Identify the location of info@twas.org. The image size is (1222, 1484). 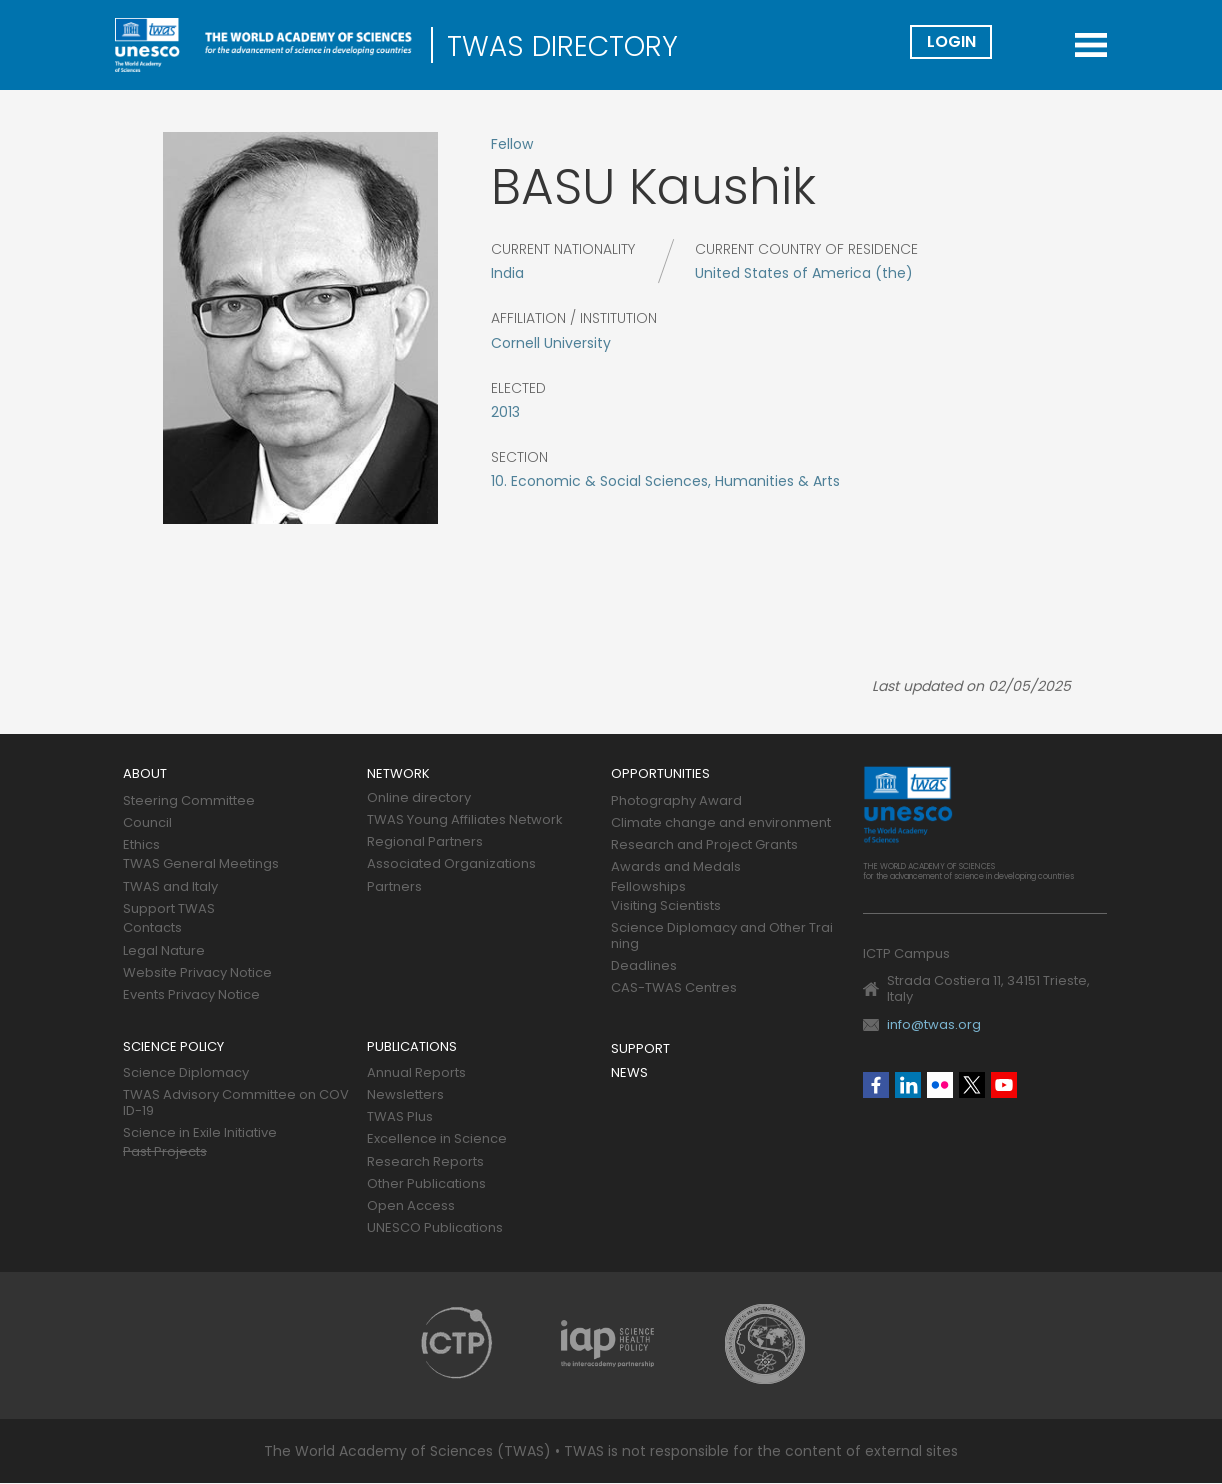
(934, 1024).